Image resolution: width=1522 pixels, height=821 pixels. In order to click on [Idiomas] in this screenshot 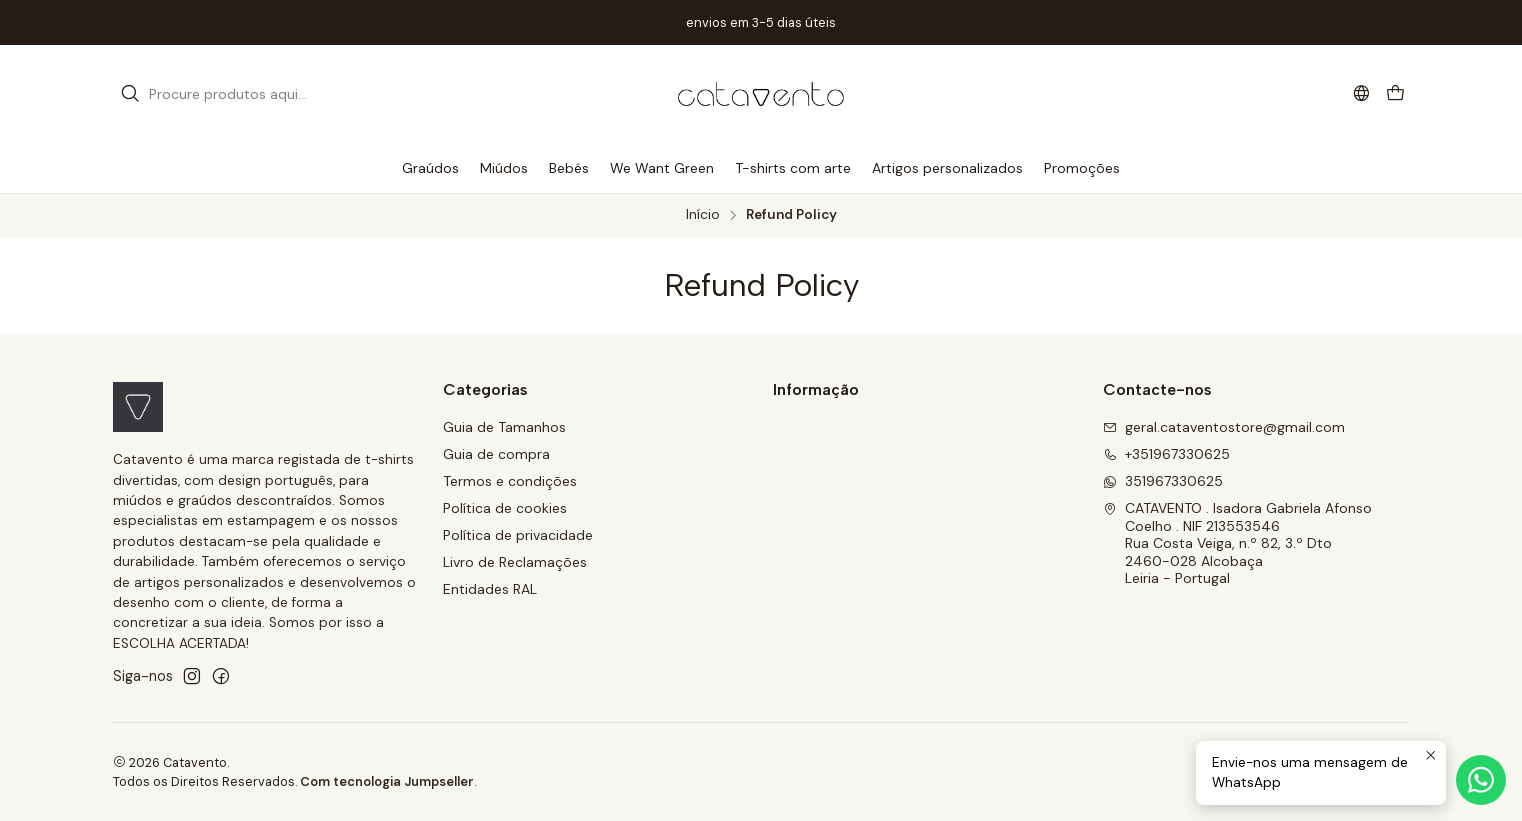, I will do `click(1361, 93)`.